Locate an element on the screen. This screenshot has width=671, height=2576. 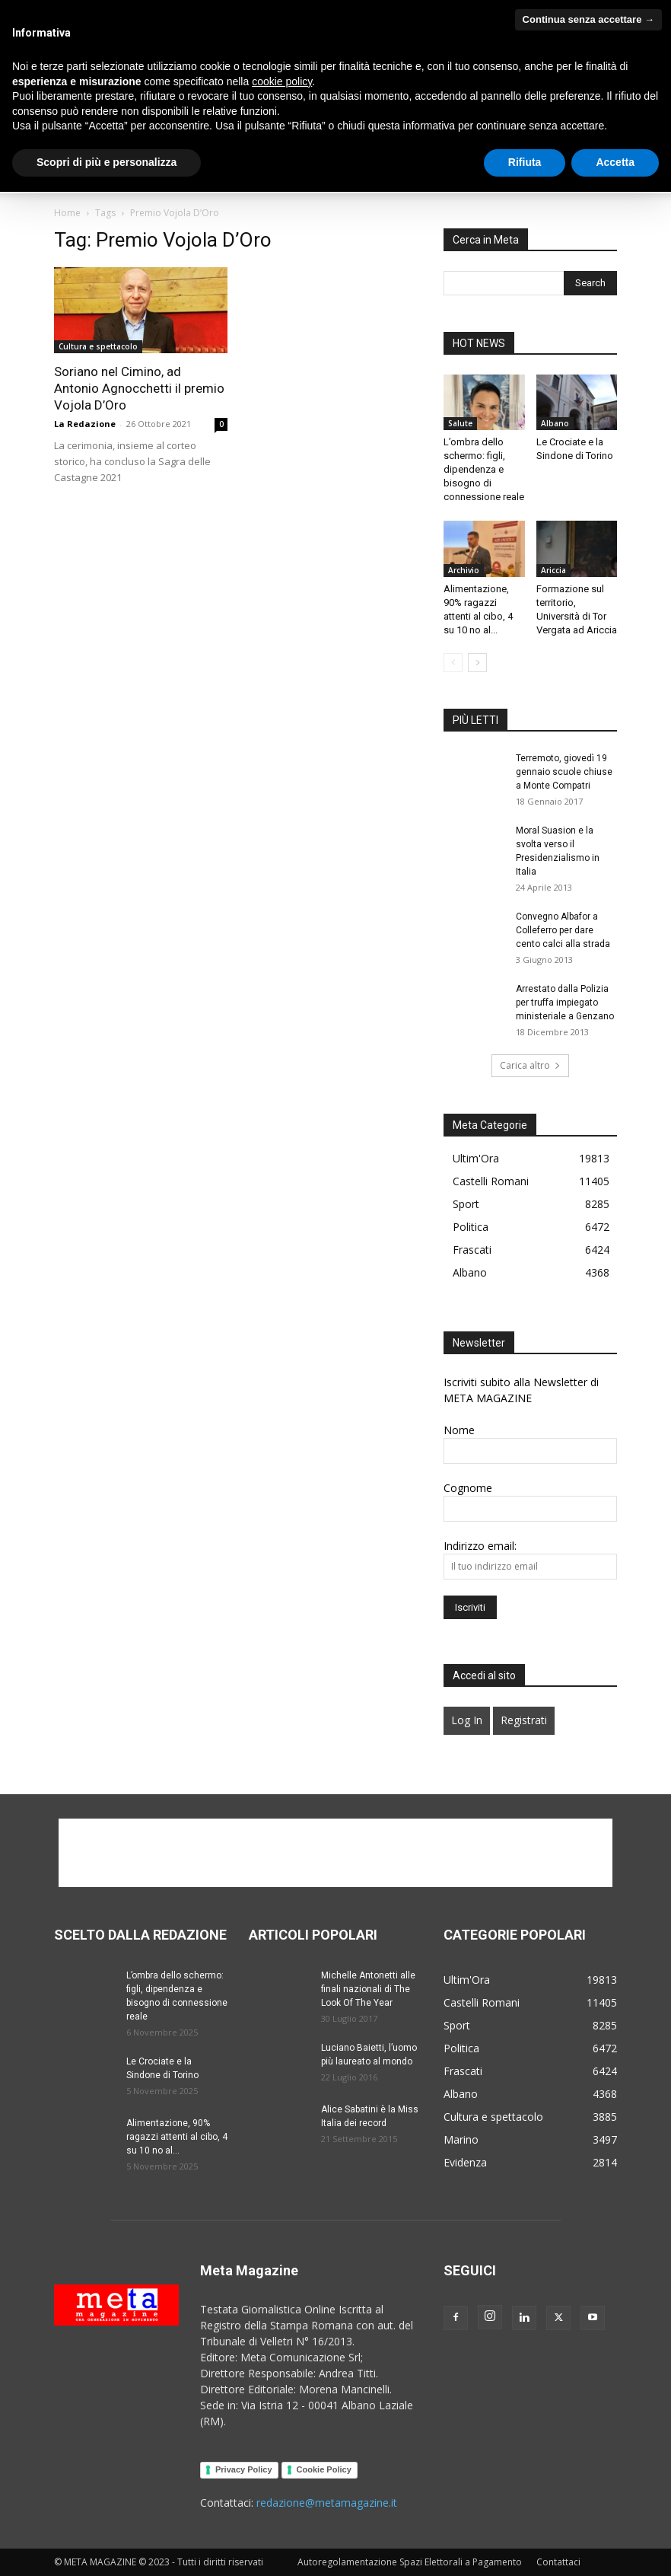
cookie policy [button] is located at coordinates (282, 2466).